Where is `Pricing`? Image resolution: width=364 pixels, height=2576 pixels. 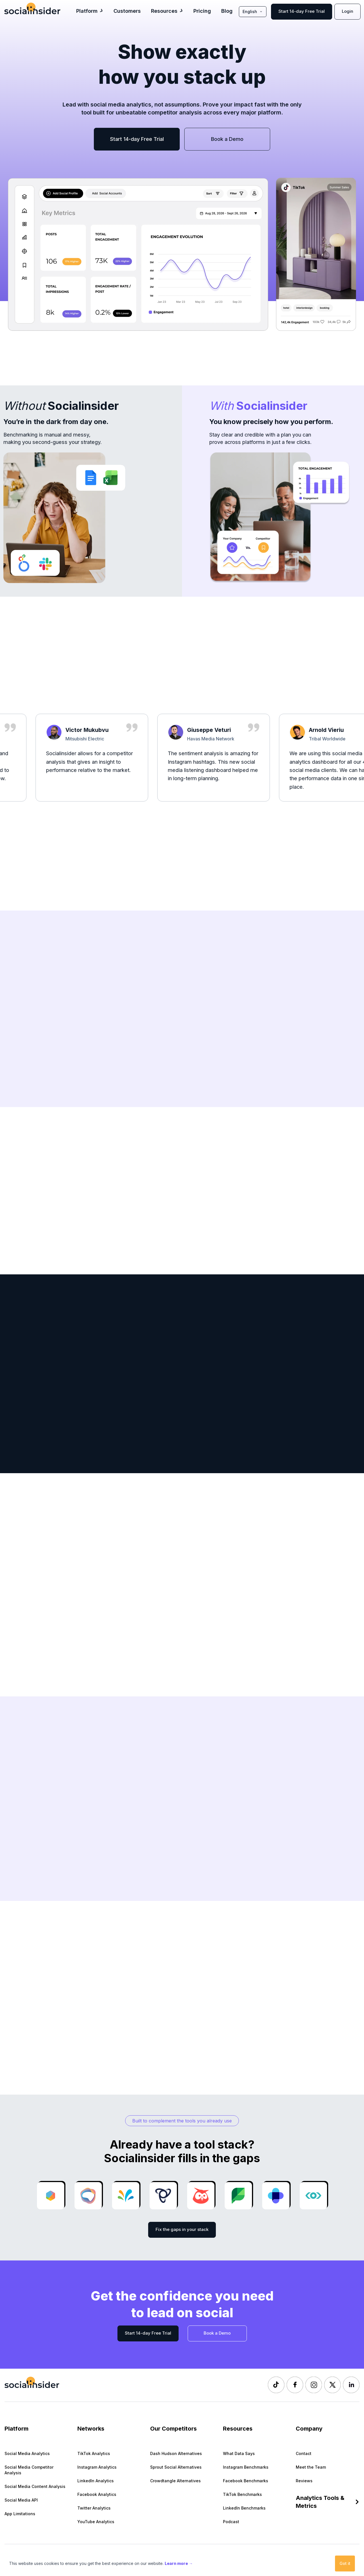 Pricing is located at coordinates (202, 11).